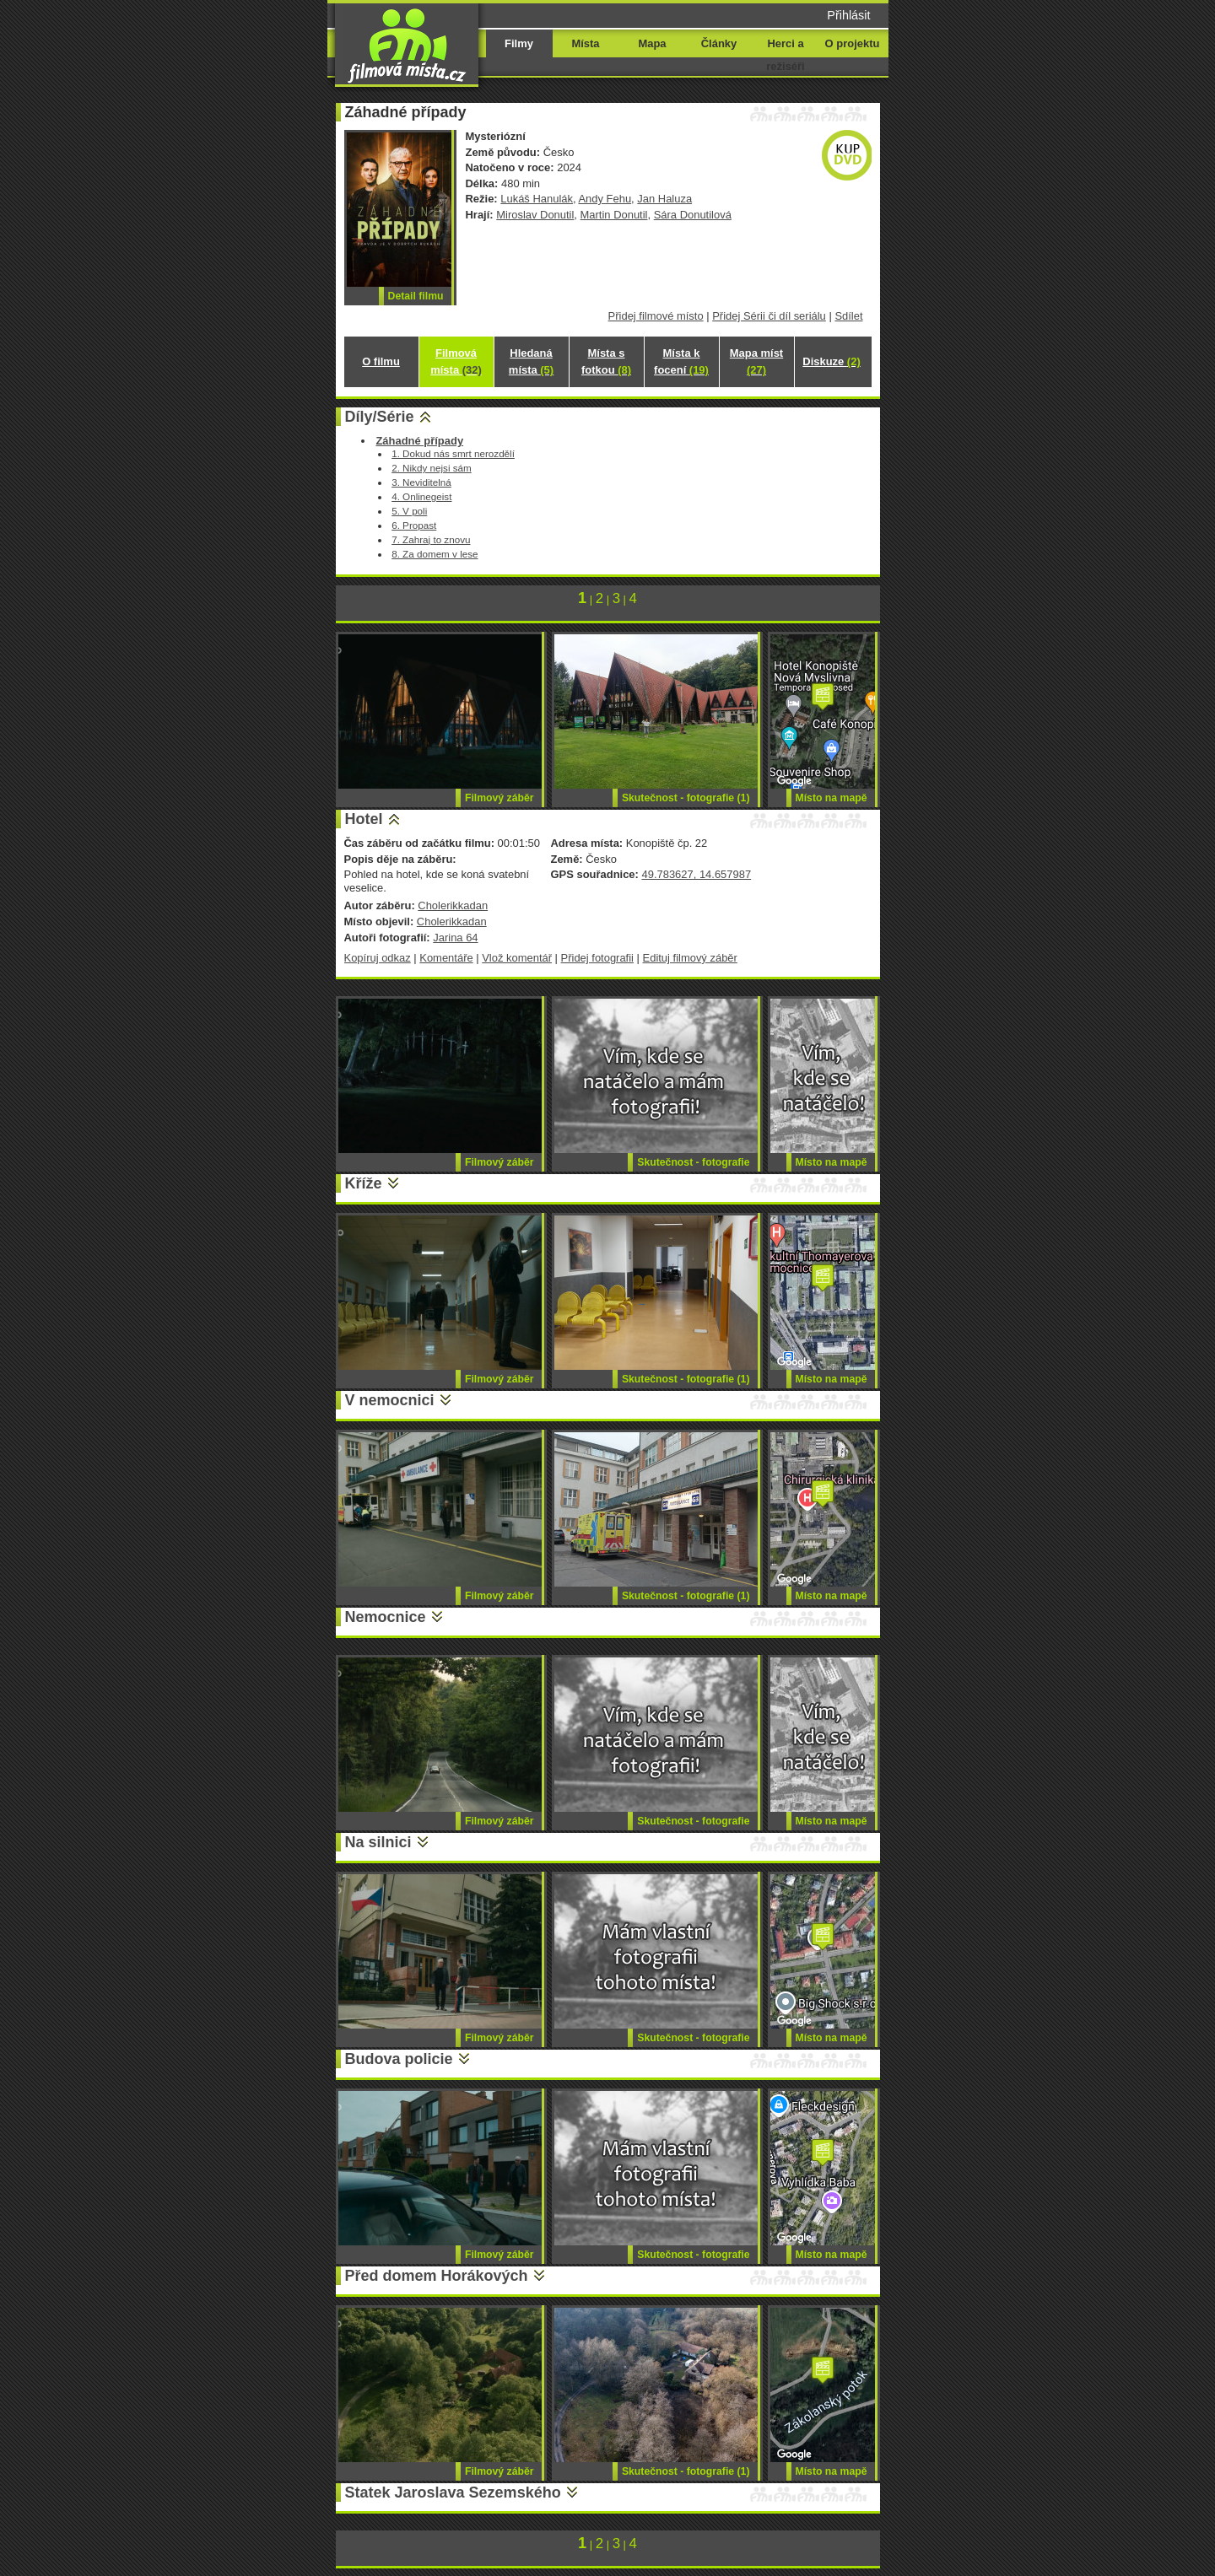 The width and height of the screenshot is (1215, 2576). Describe the element at coordinates (656, 316) in the screenshot. I see `Přidej filmové místo` at that location.